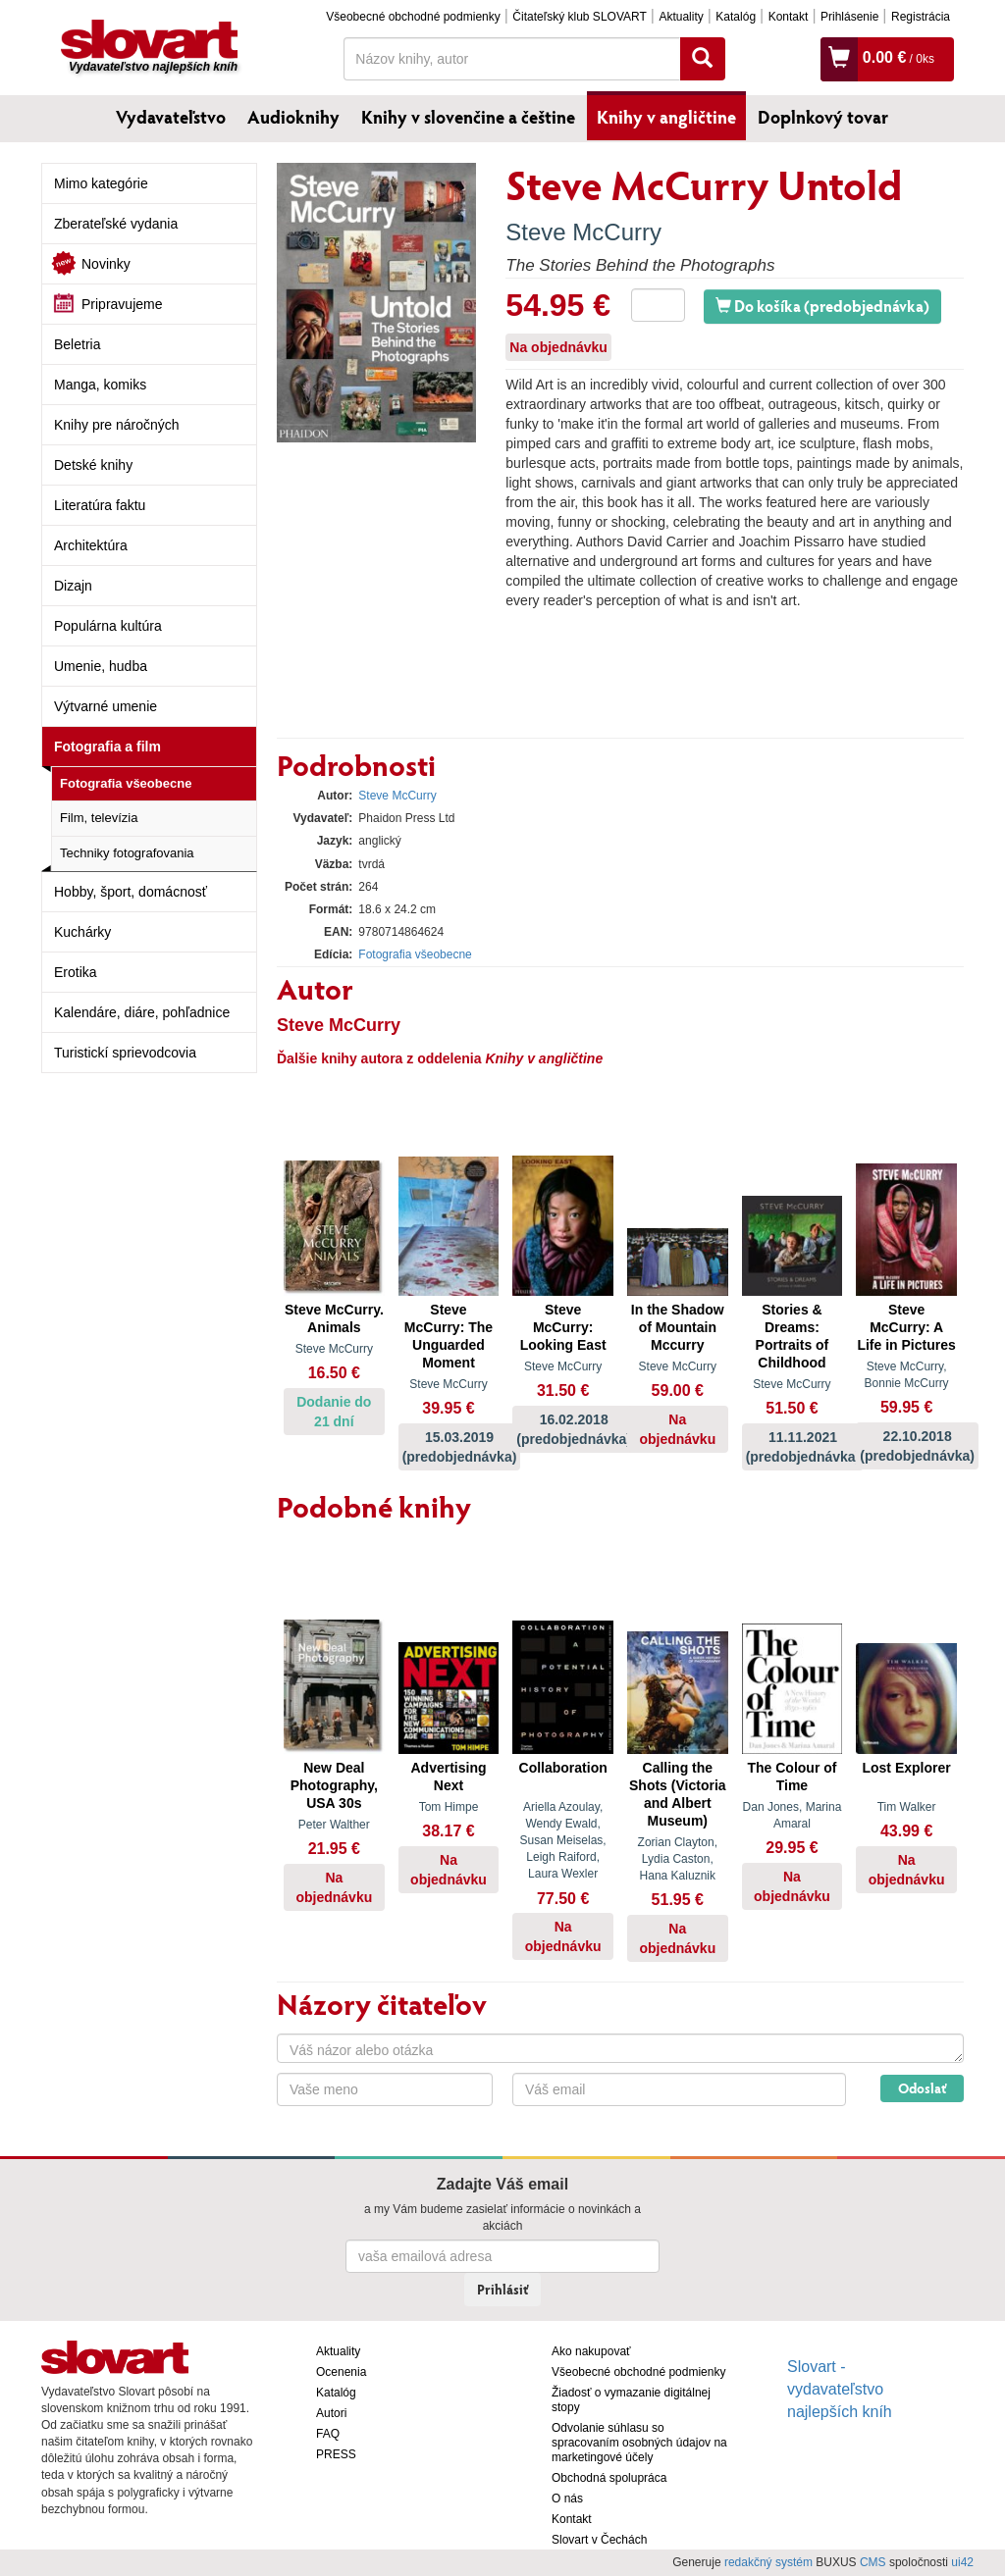 Image resolution: width=1005 pixels, height=2576 pixels. Describe the element at coordinates (563, 1327) in the screenshot. I see `Steve McCurry: Looking East` at that location.